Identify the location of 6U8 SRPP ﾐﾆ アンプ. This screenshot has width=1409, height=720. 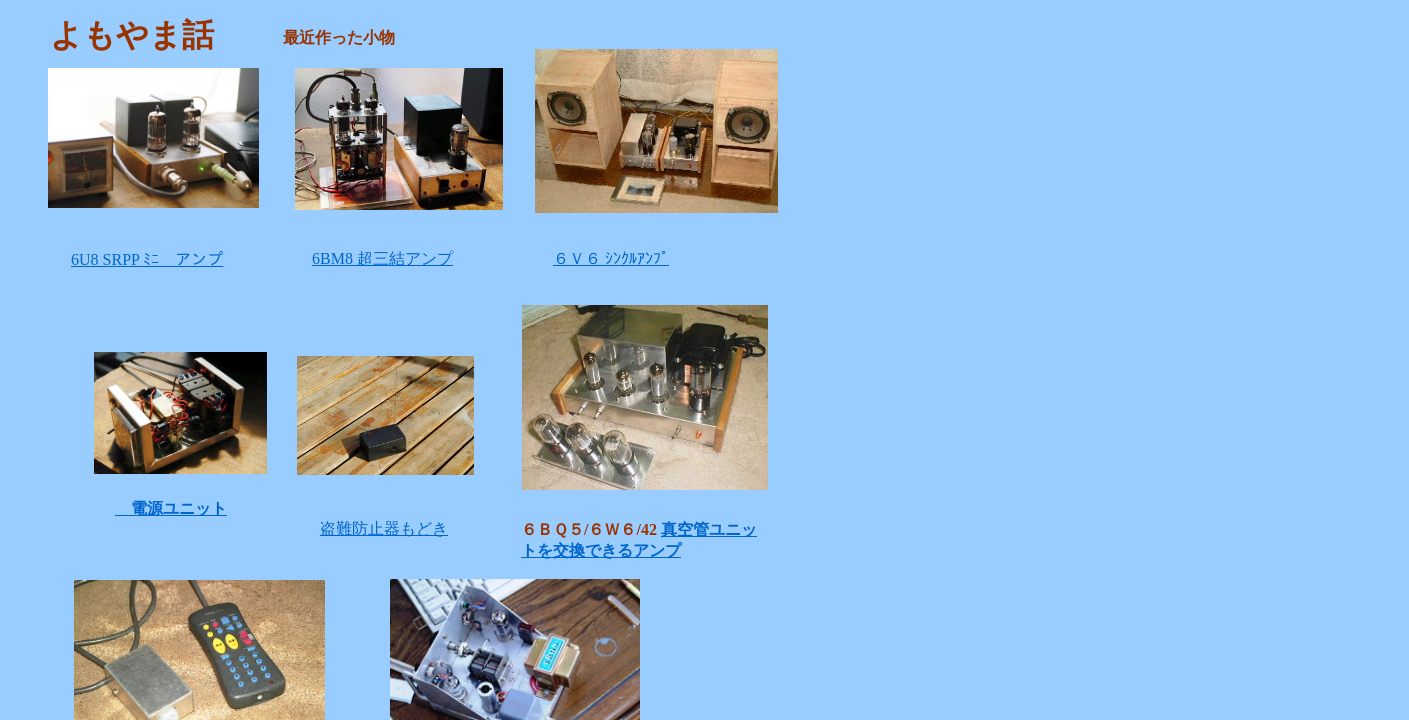
(147, 259).